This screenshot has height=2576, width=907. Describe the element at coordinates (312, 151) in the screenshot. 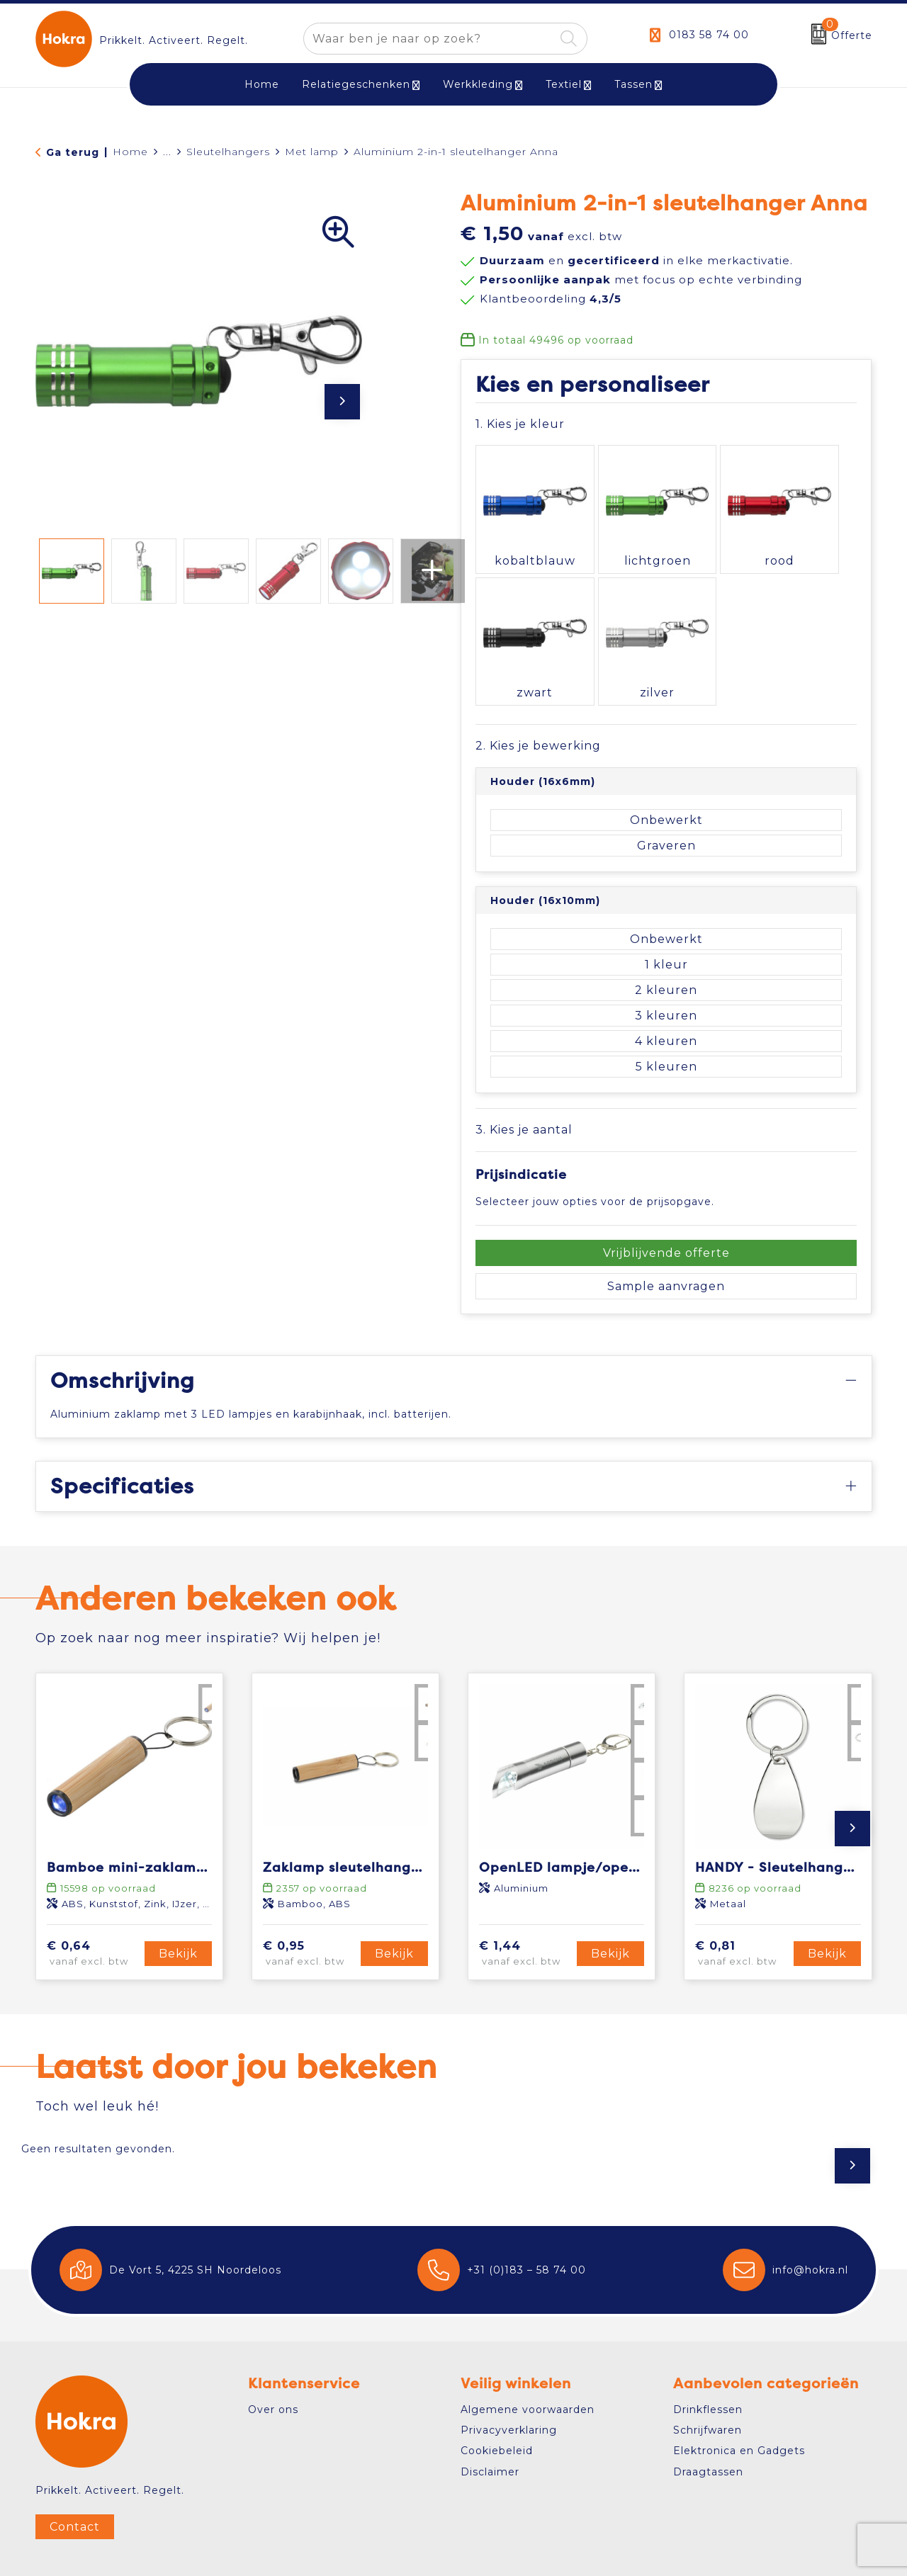

I see `Met lamp` at that location.